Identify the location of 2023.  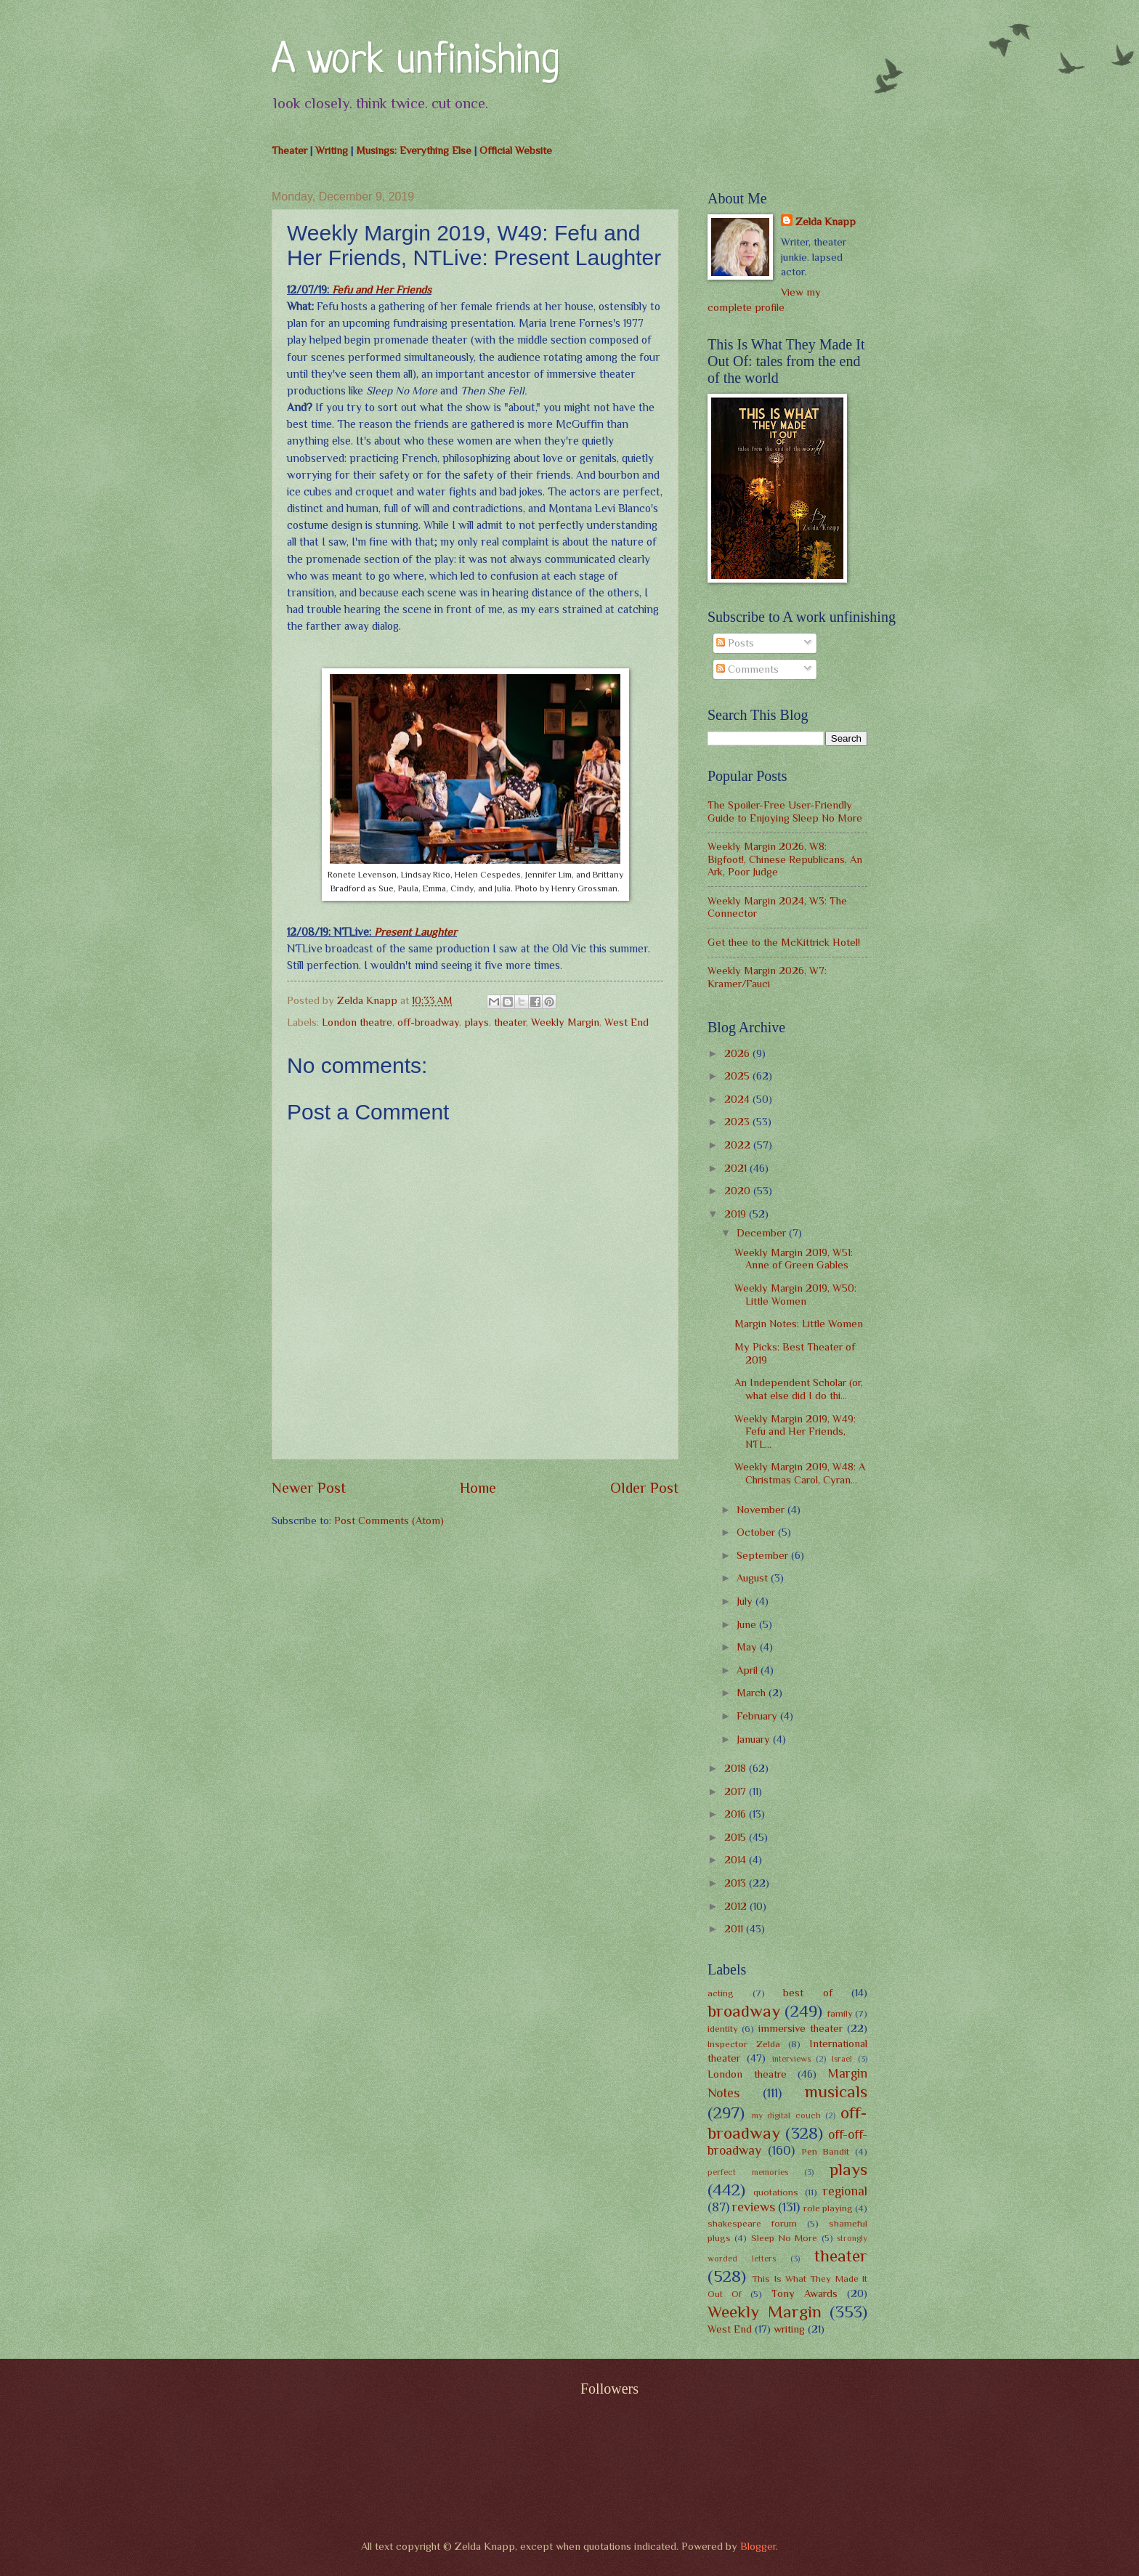
(738, 1121).